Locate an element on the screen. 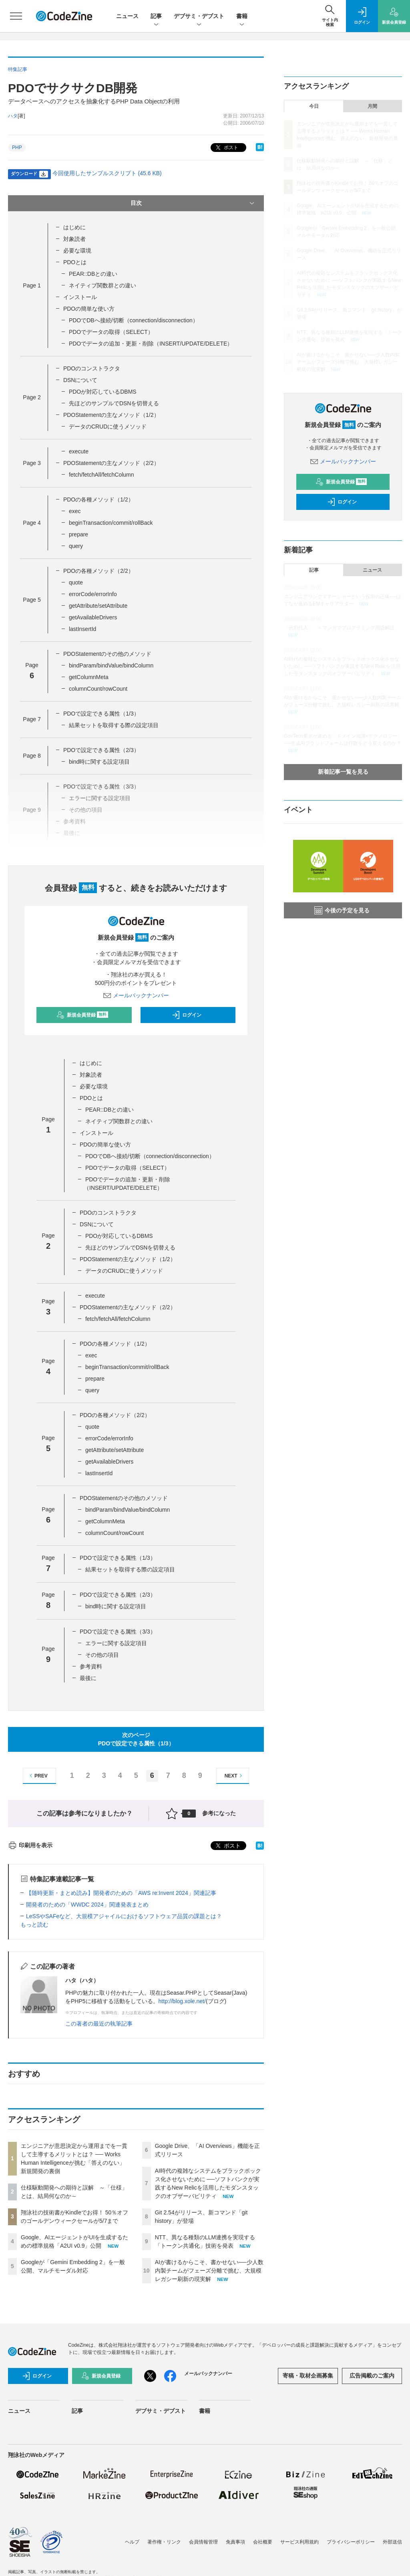 The width and height of the screenshot is (410, 2576). PDOが対応しているDBMS is located at coordinates (103, 391).